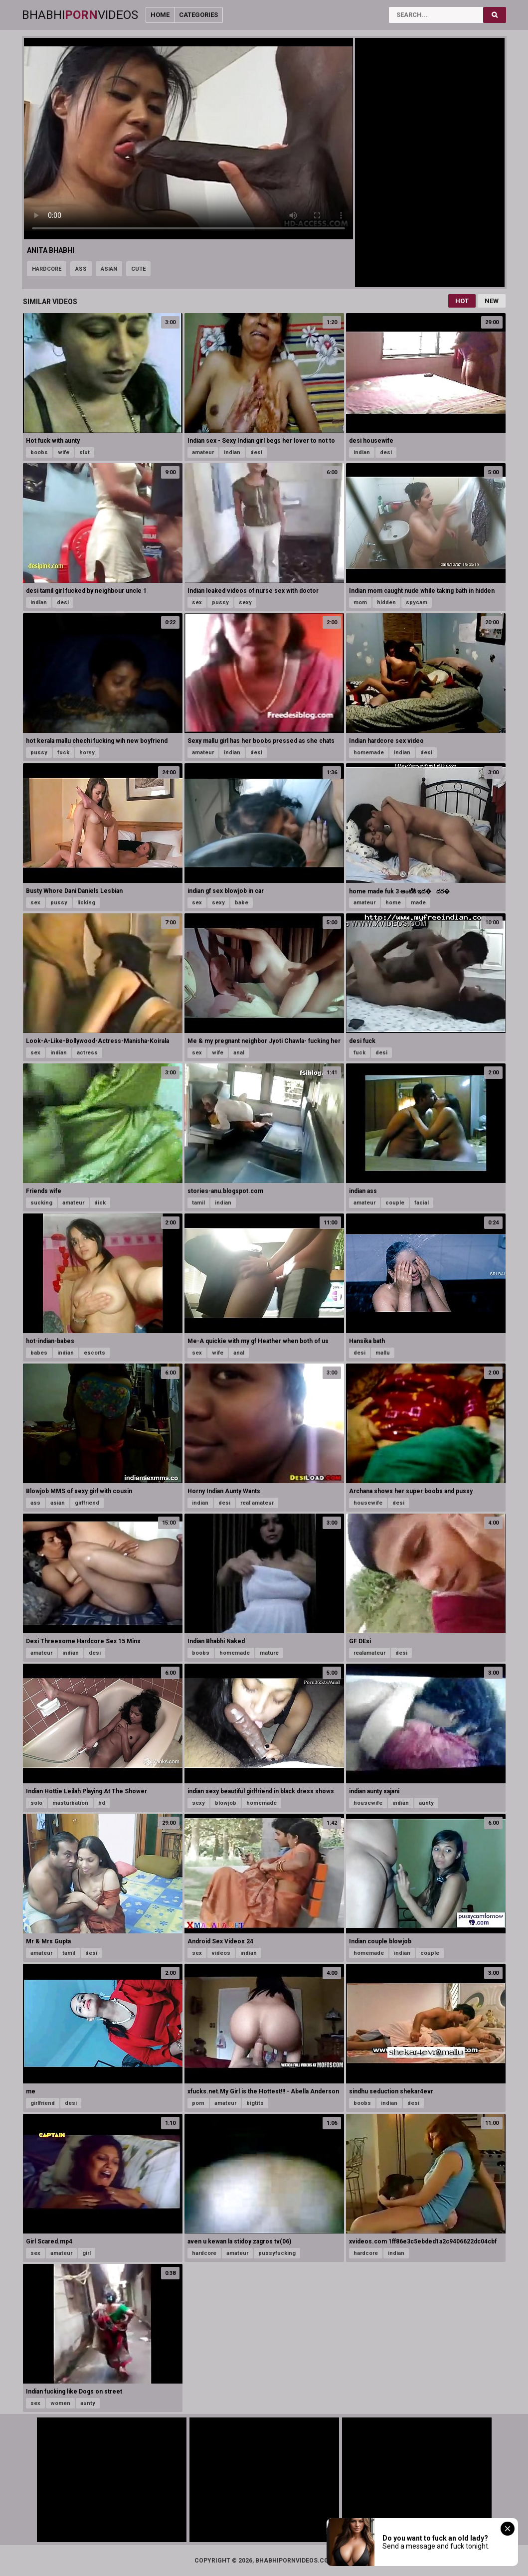  Describe the element at coordinates (367, 1503) in the screenshot. I see `housewife` at that location.